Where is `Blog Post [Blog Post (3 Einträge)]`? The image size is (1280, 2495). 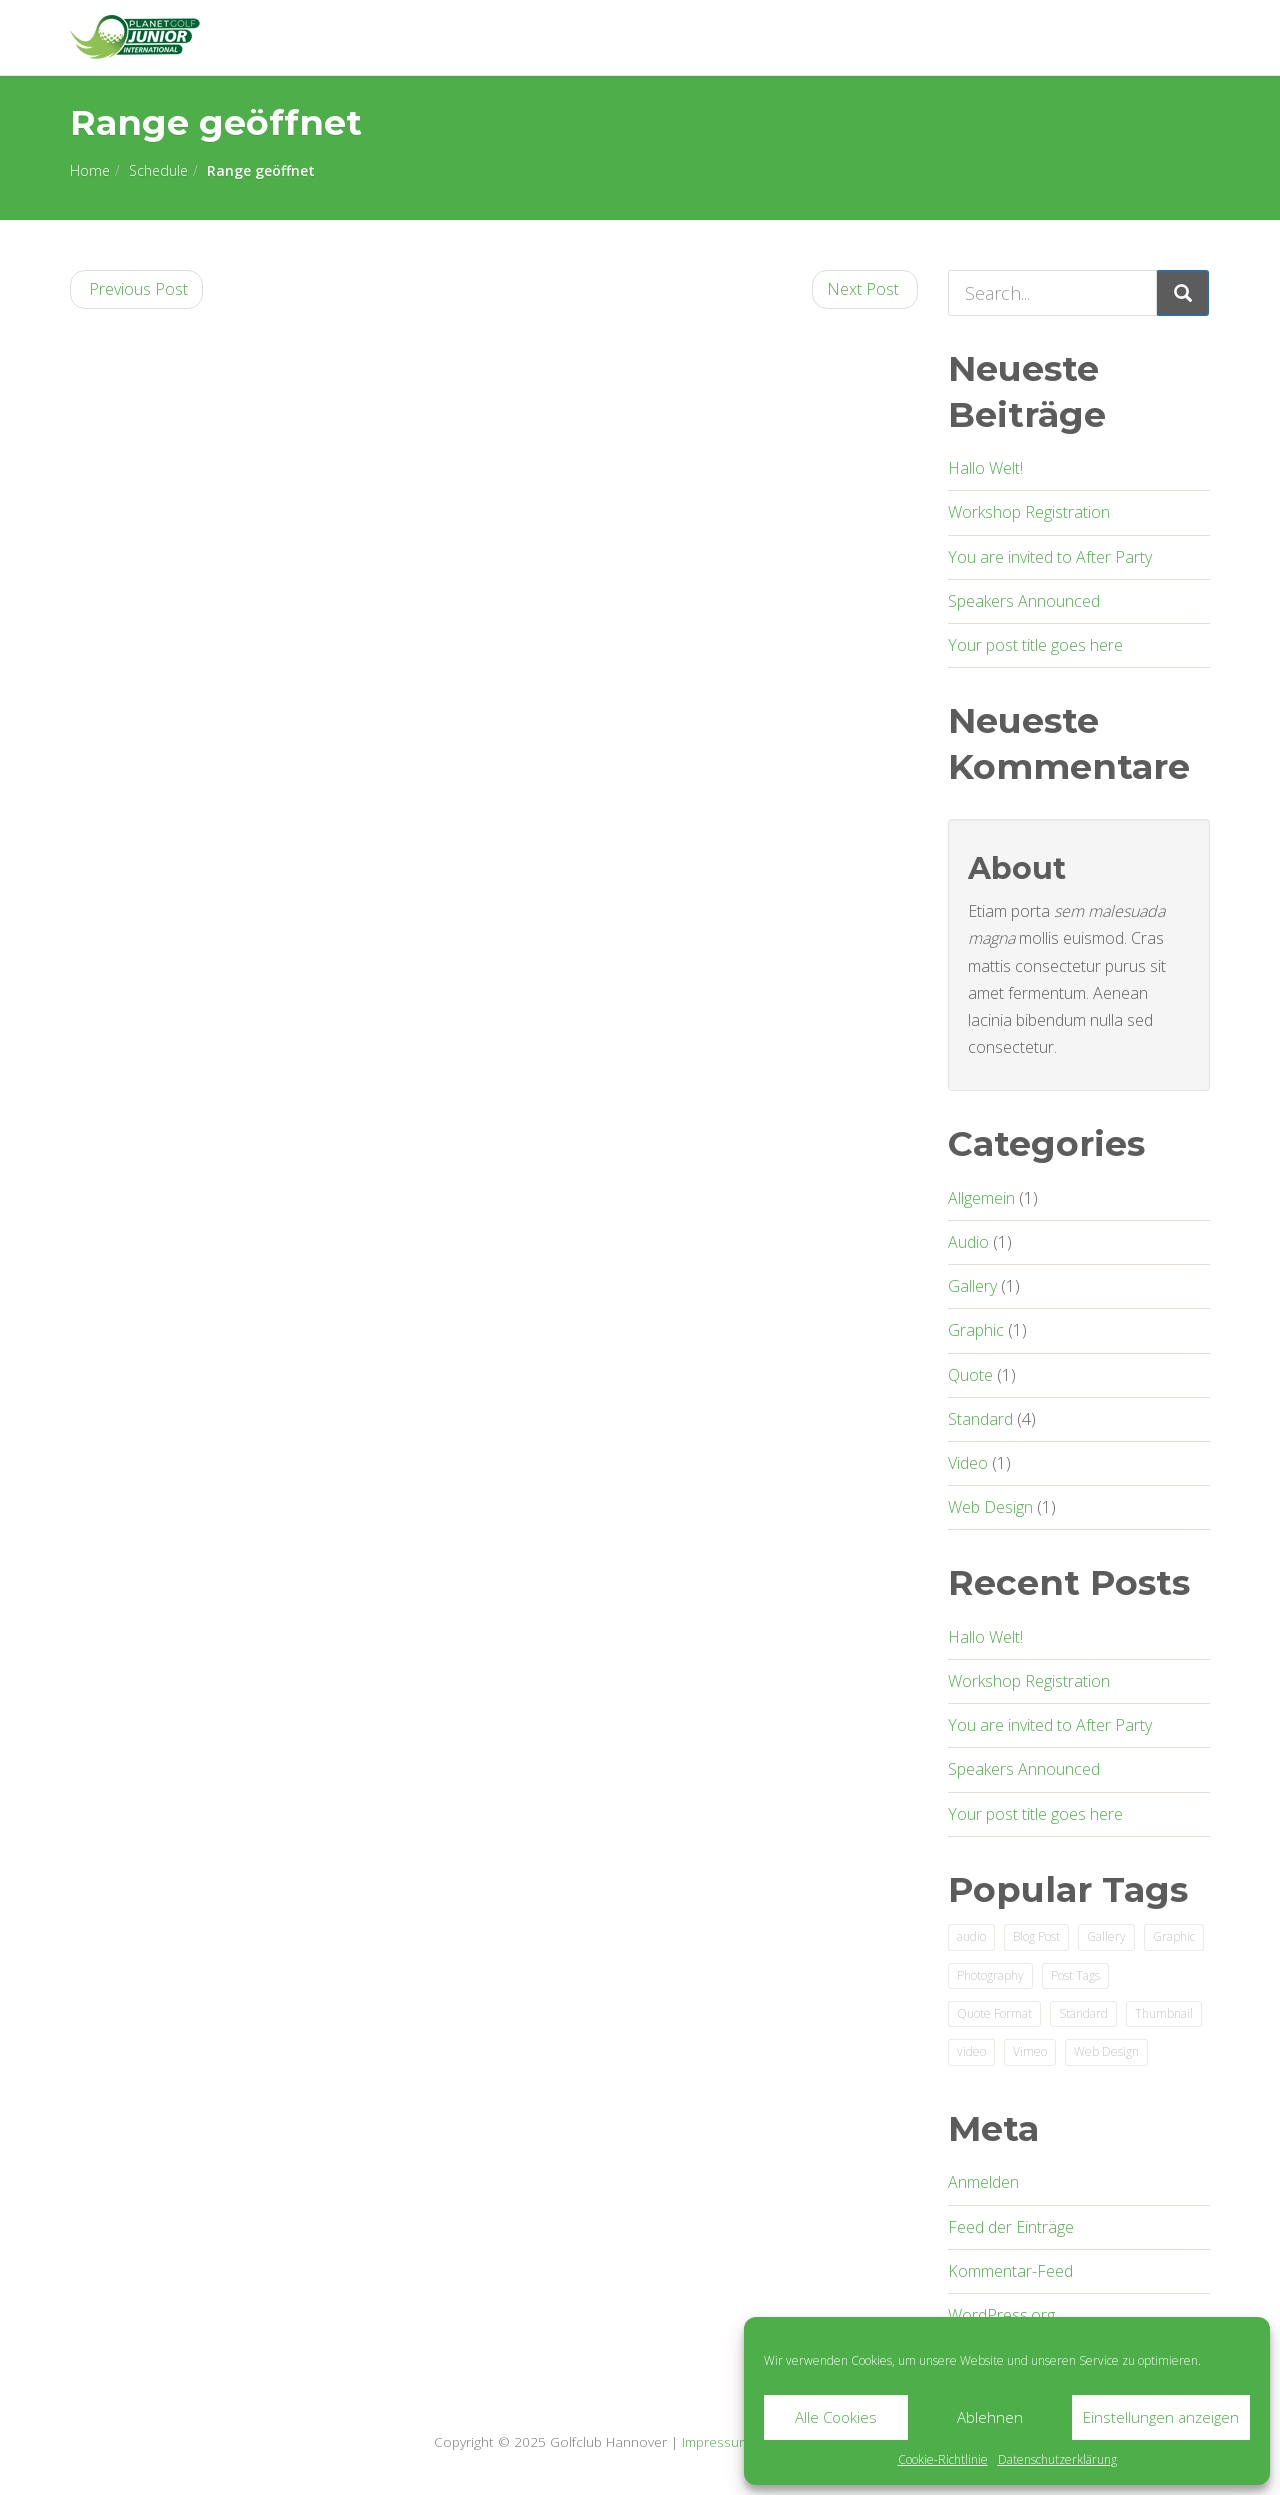
Blog Post [Blog Post (3 Einträge)] is located at coordinates (1036, 1936).